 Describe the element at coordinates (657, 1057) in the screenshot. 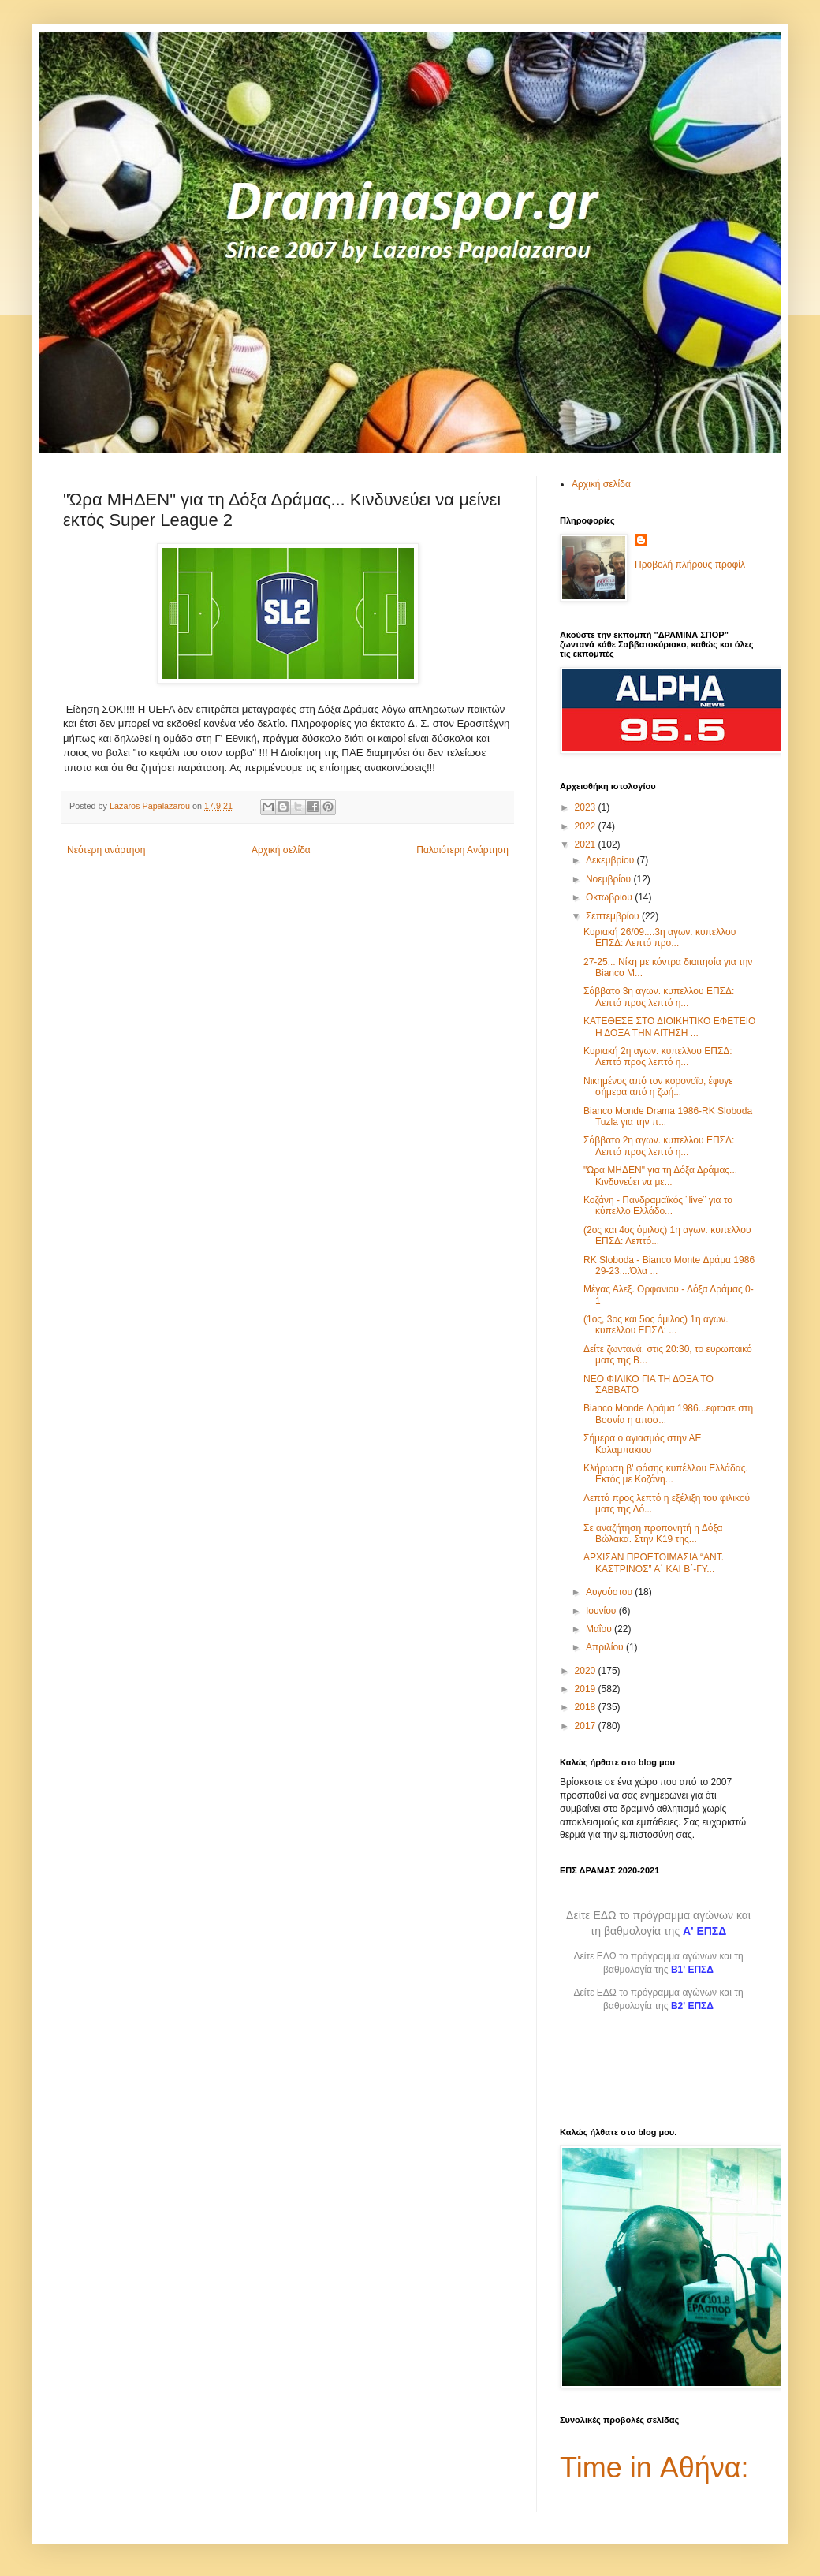

I see `Κυριακή 2η αγων. κυπελλου ΕΠΣΔ: Λεπτό προς λεπτό η...` at that location.